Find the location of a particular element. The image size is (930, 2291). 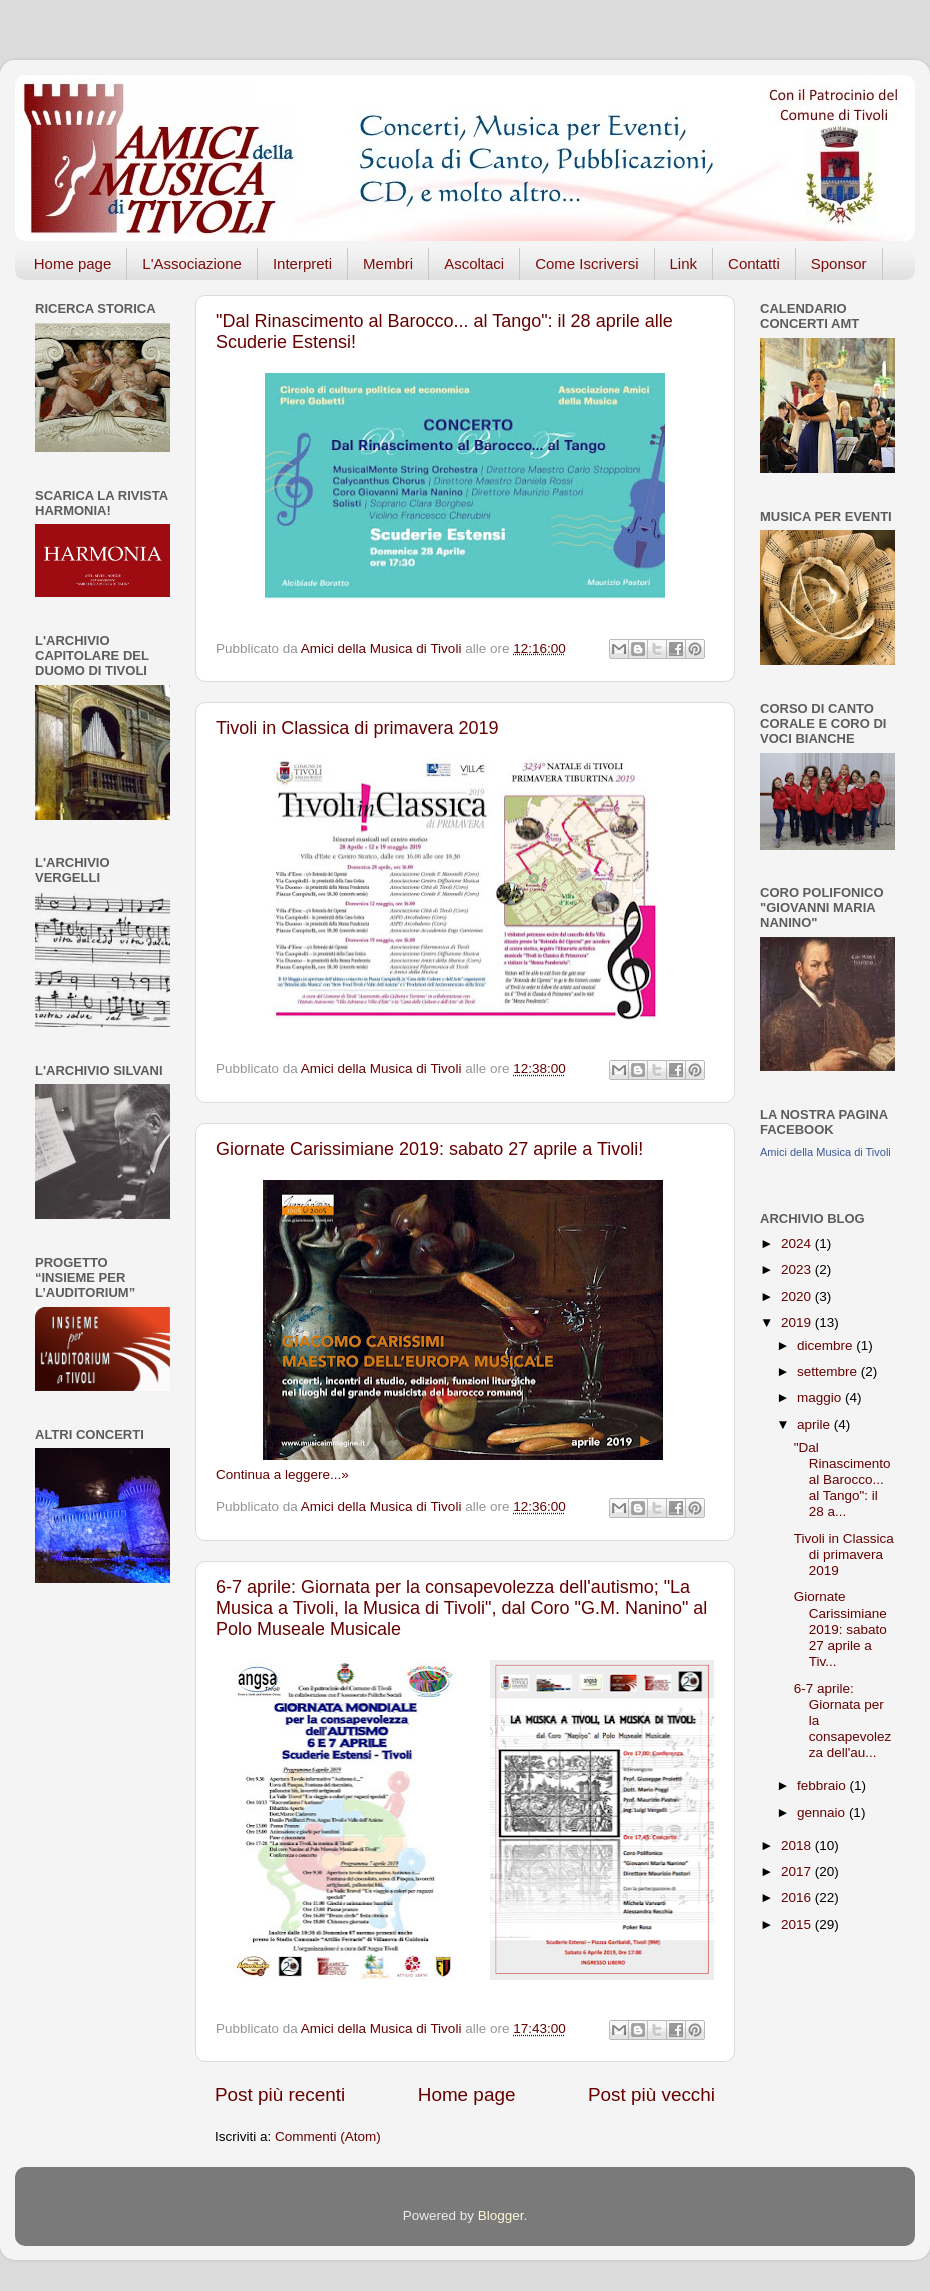

Sponsor is located at coordinates (839, 263).